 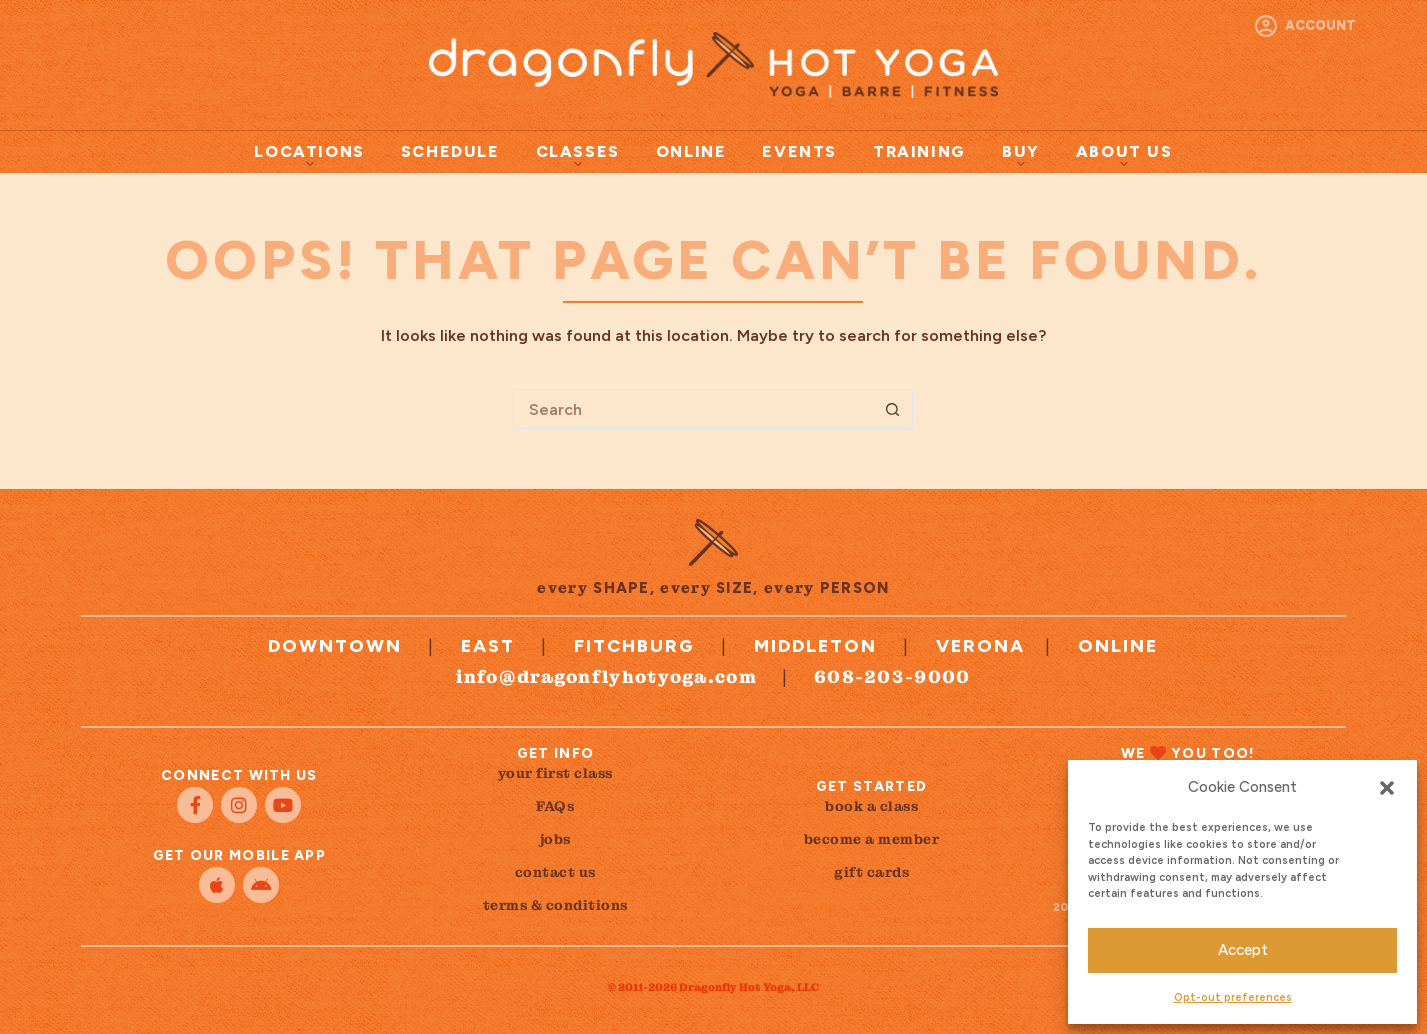 I want to click on Buy, so click(x=1021, y=155).